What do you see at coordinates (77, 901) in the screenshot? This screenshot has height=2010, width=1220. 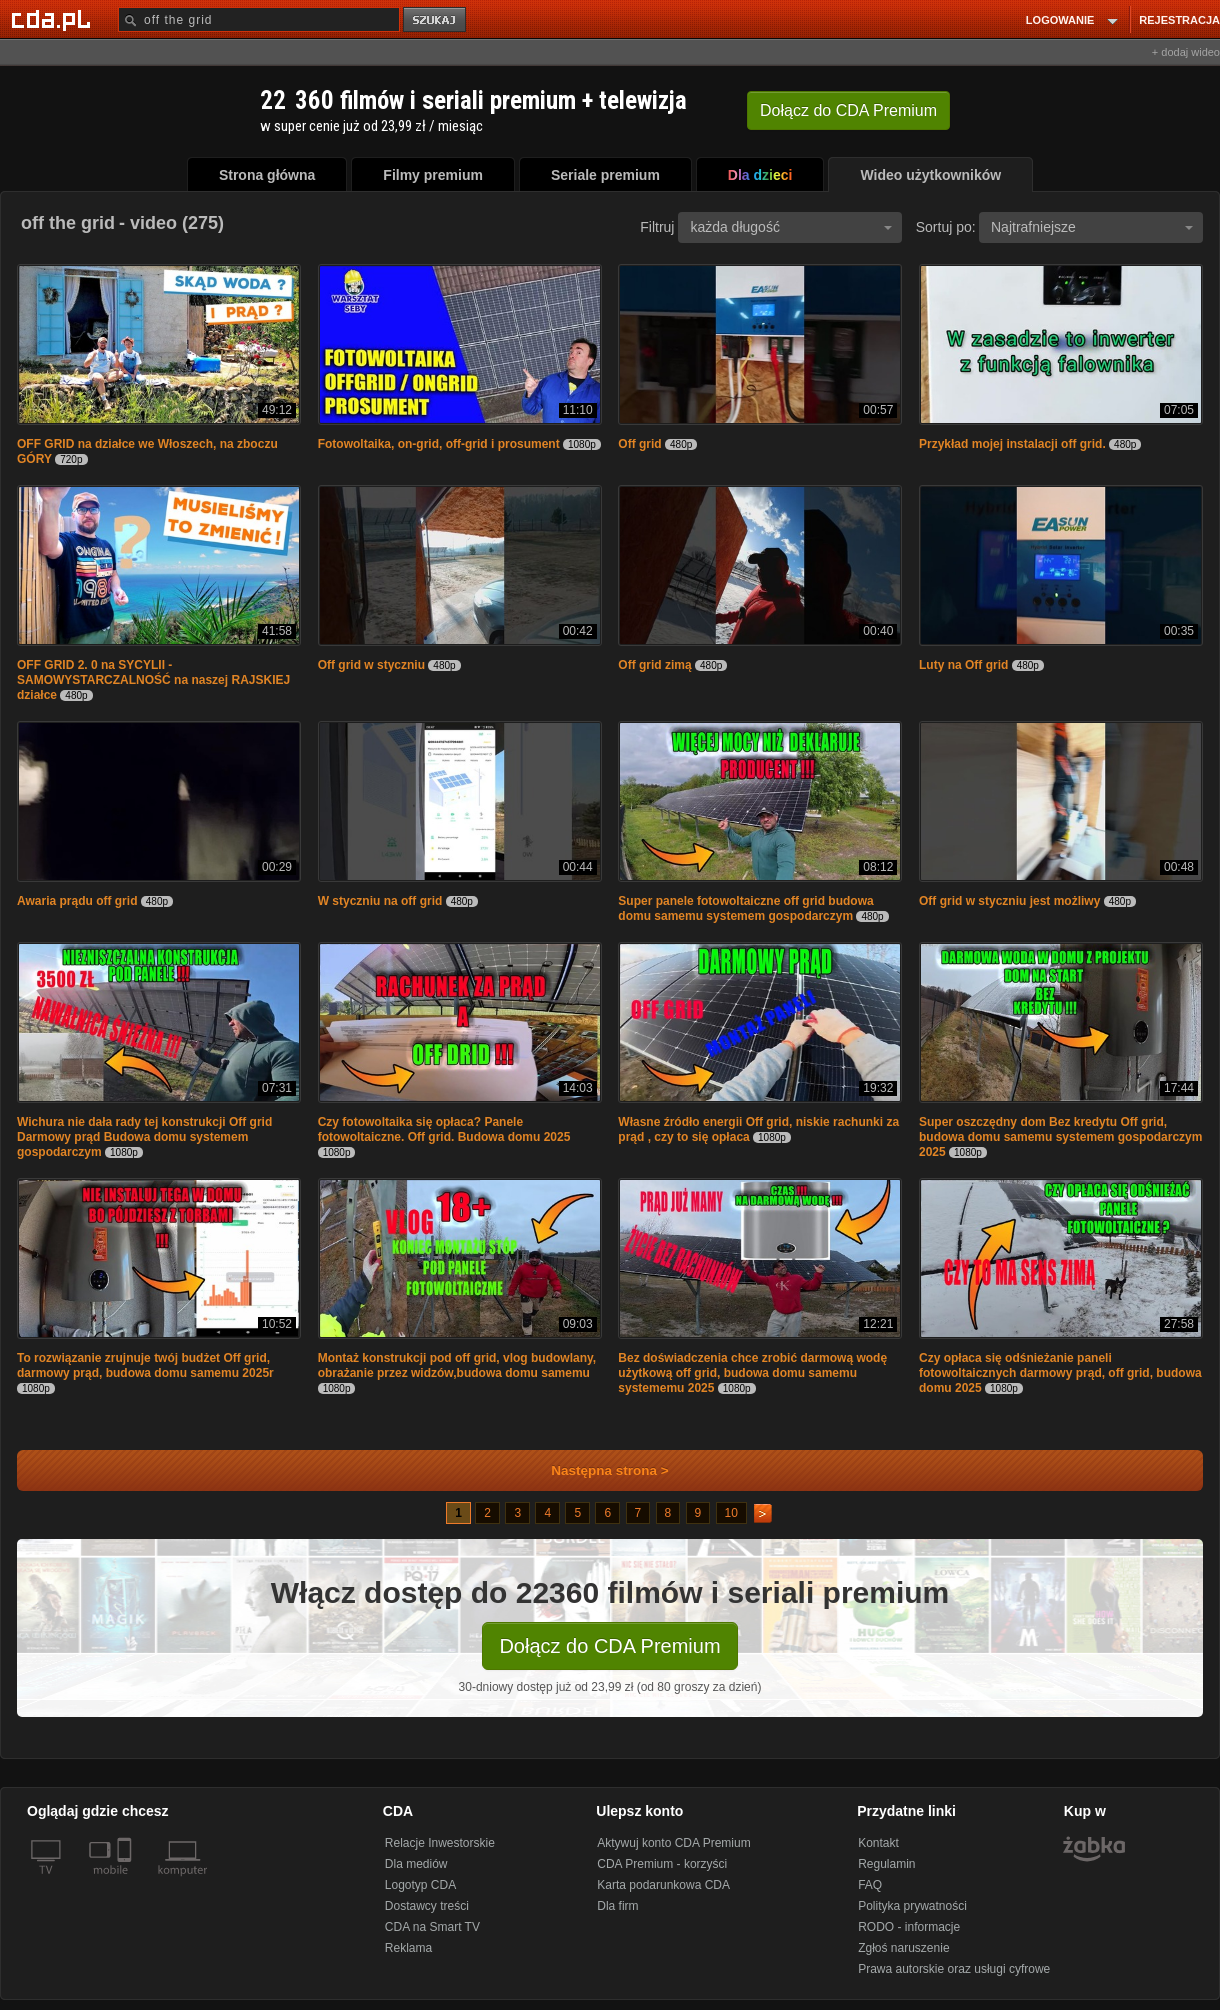 I see `Awaria prądu off grid` at bounding box center [77, 901].